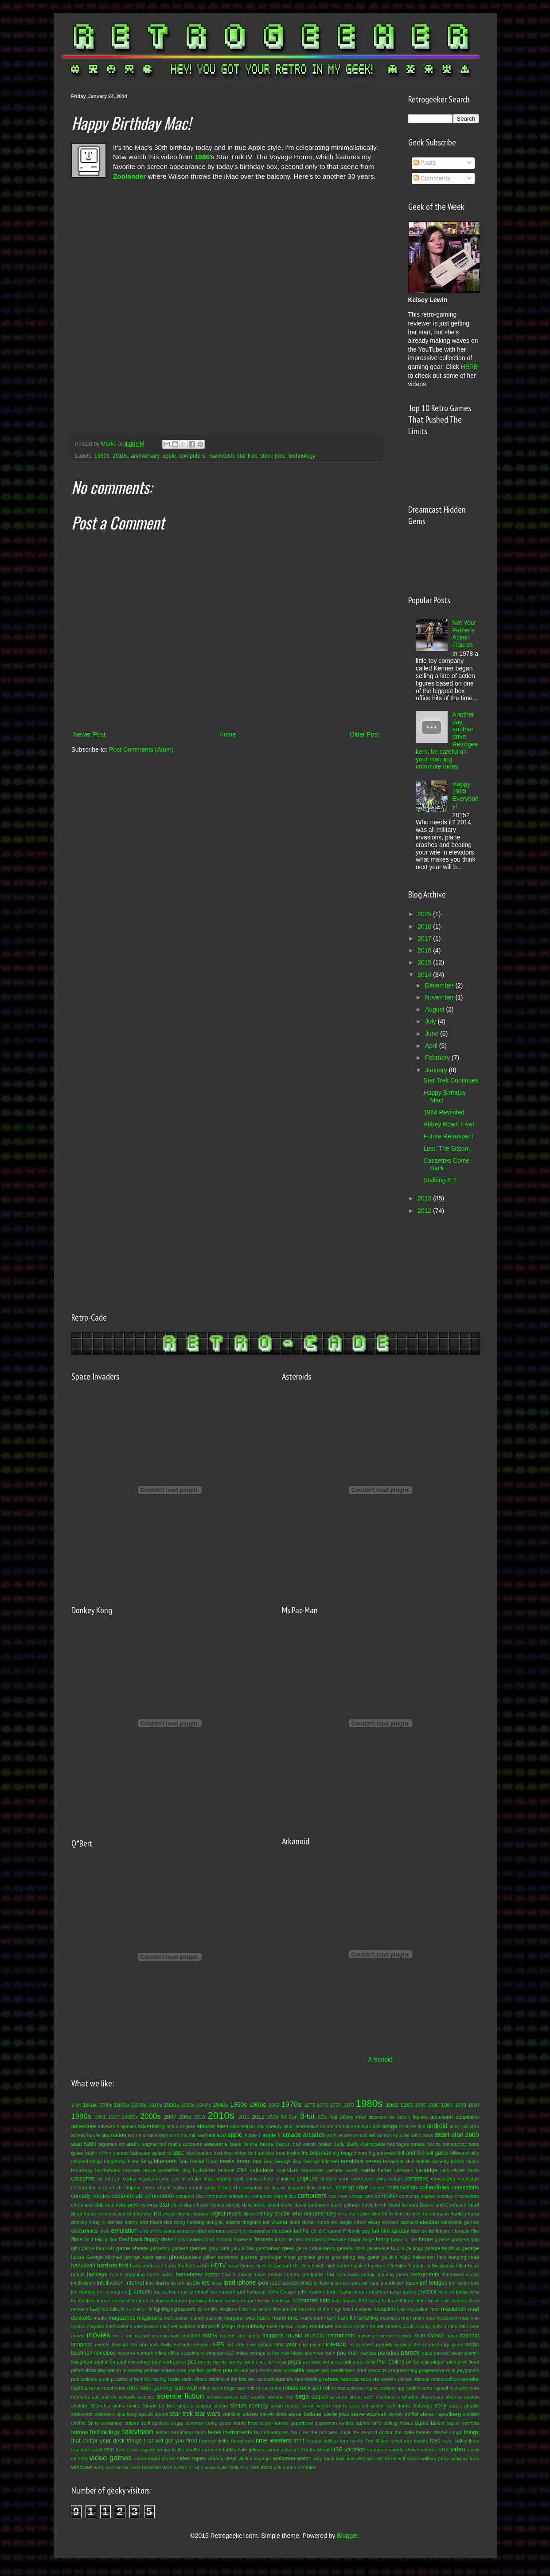 The image size is (550, 2576). Describe the element at coordinates (77, 2239) in the screenshot. I see `films` at that location.